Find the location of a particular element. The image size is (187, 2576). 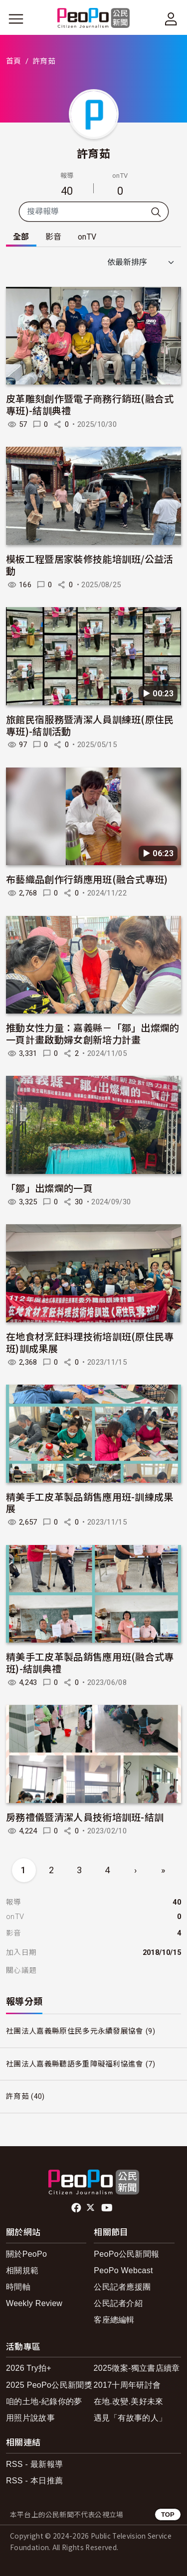

房務禮儀暨清潔人員技術培訓班-結訓 is located at coordinates (85, 1816).